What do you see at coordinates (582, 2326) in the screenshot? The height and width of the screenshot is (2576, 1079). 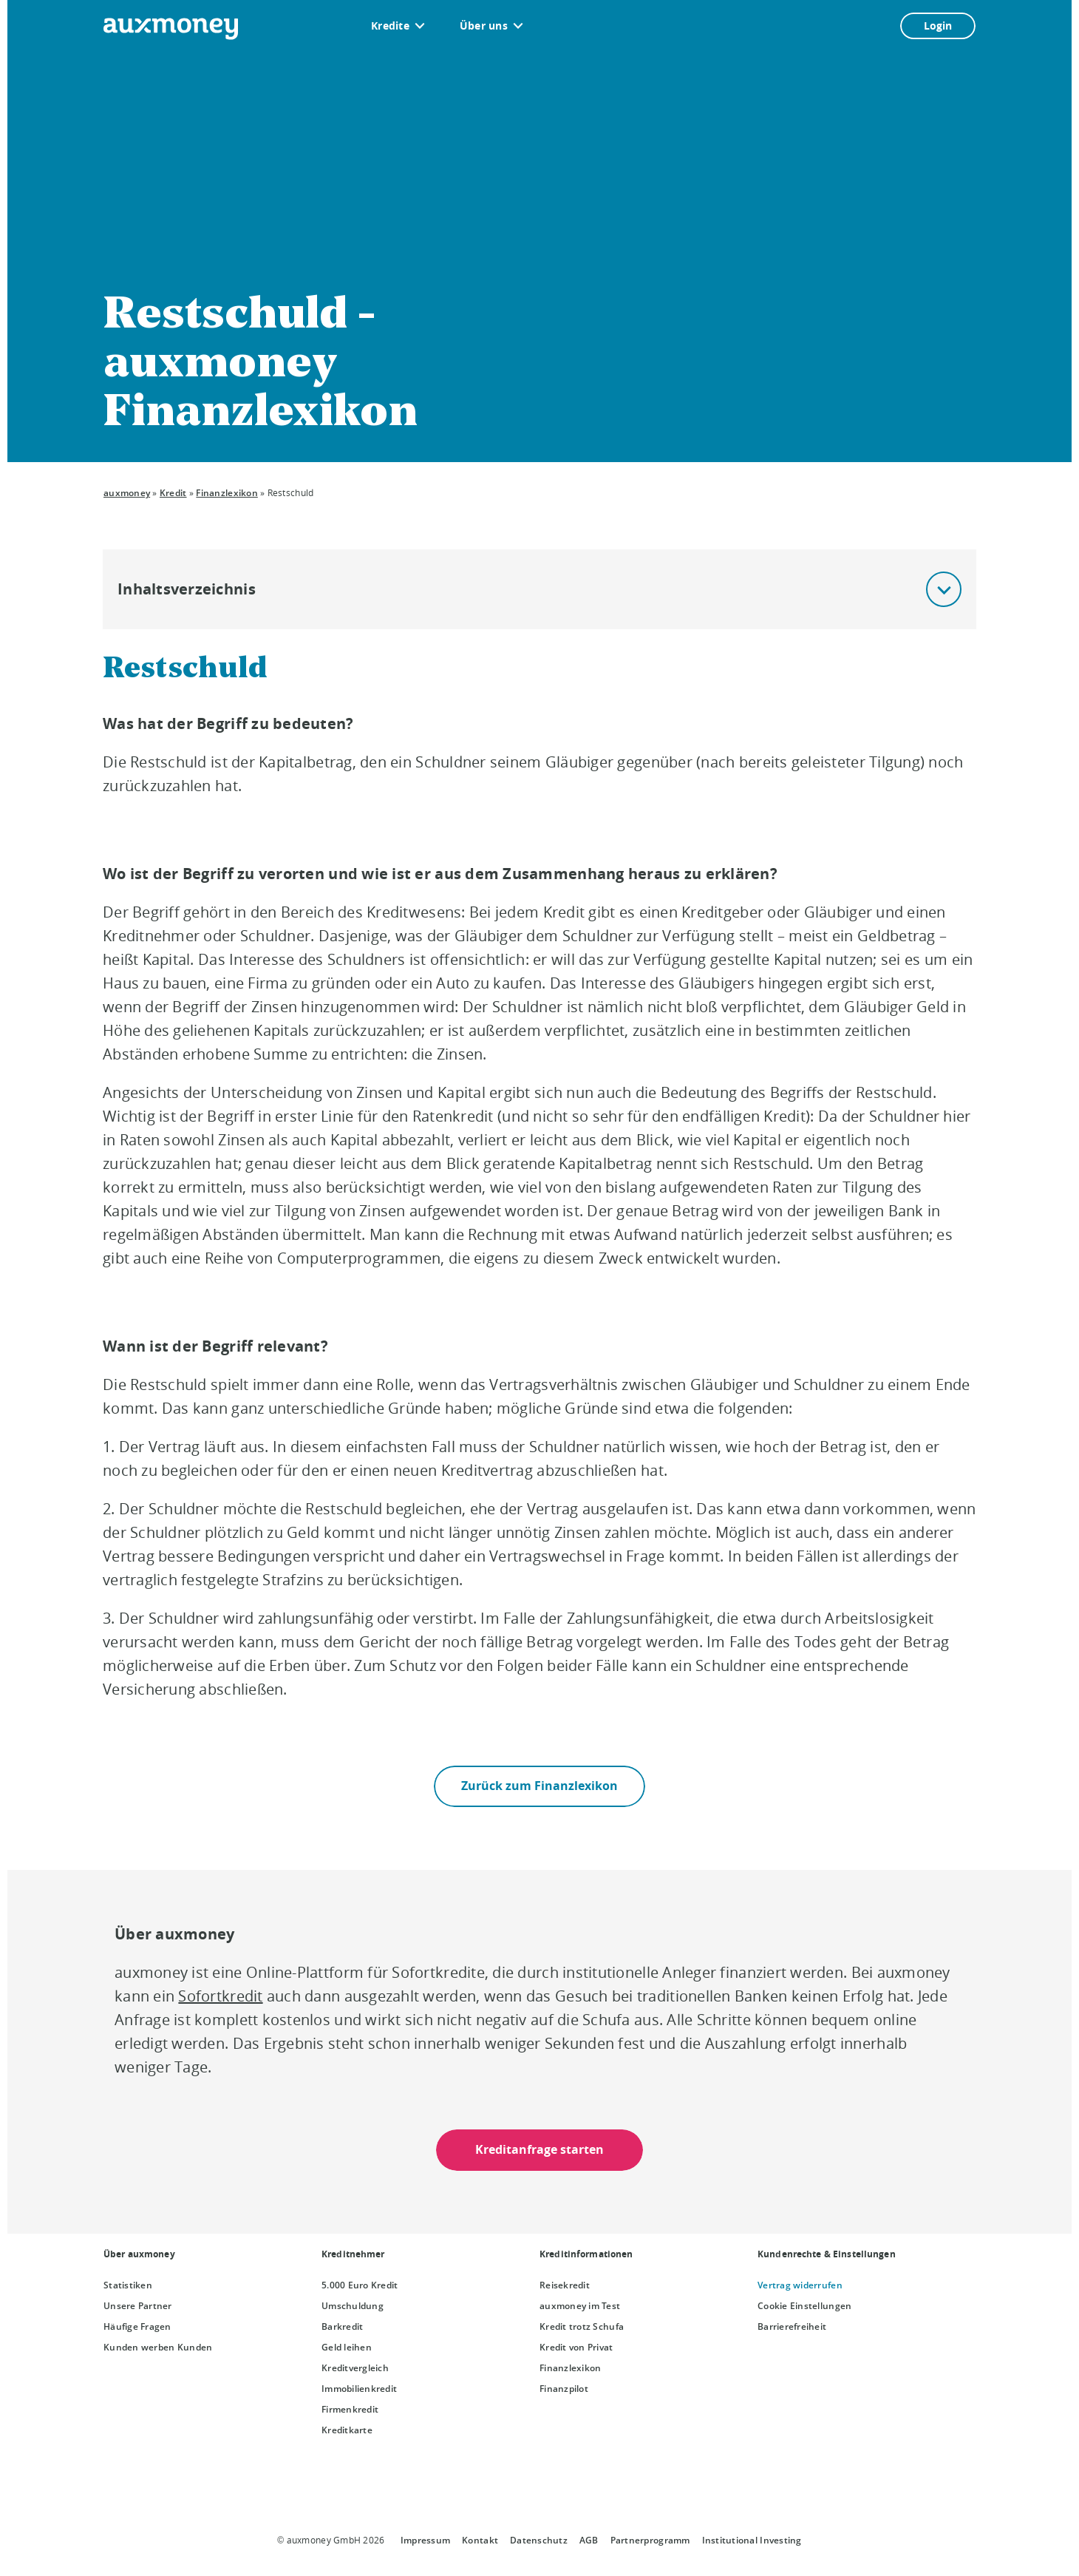 I see `Kredit trotz Schufa` at bounding box center [582, 2326].